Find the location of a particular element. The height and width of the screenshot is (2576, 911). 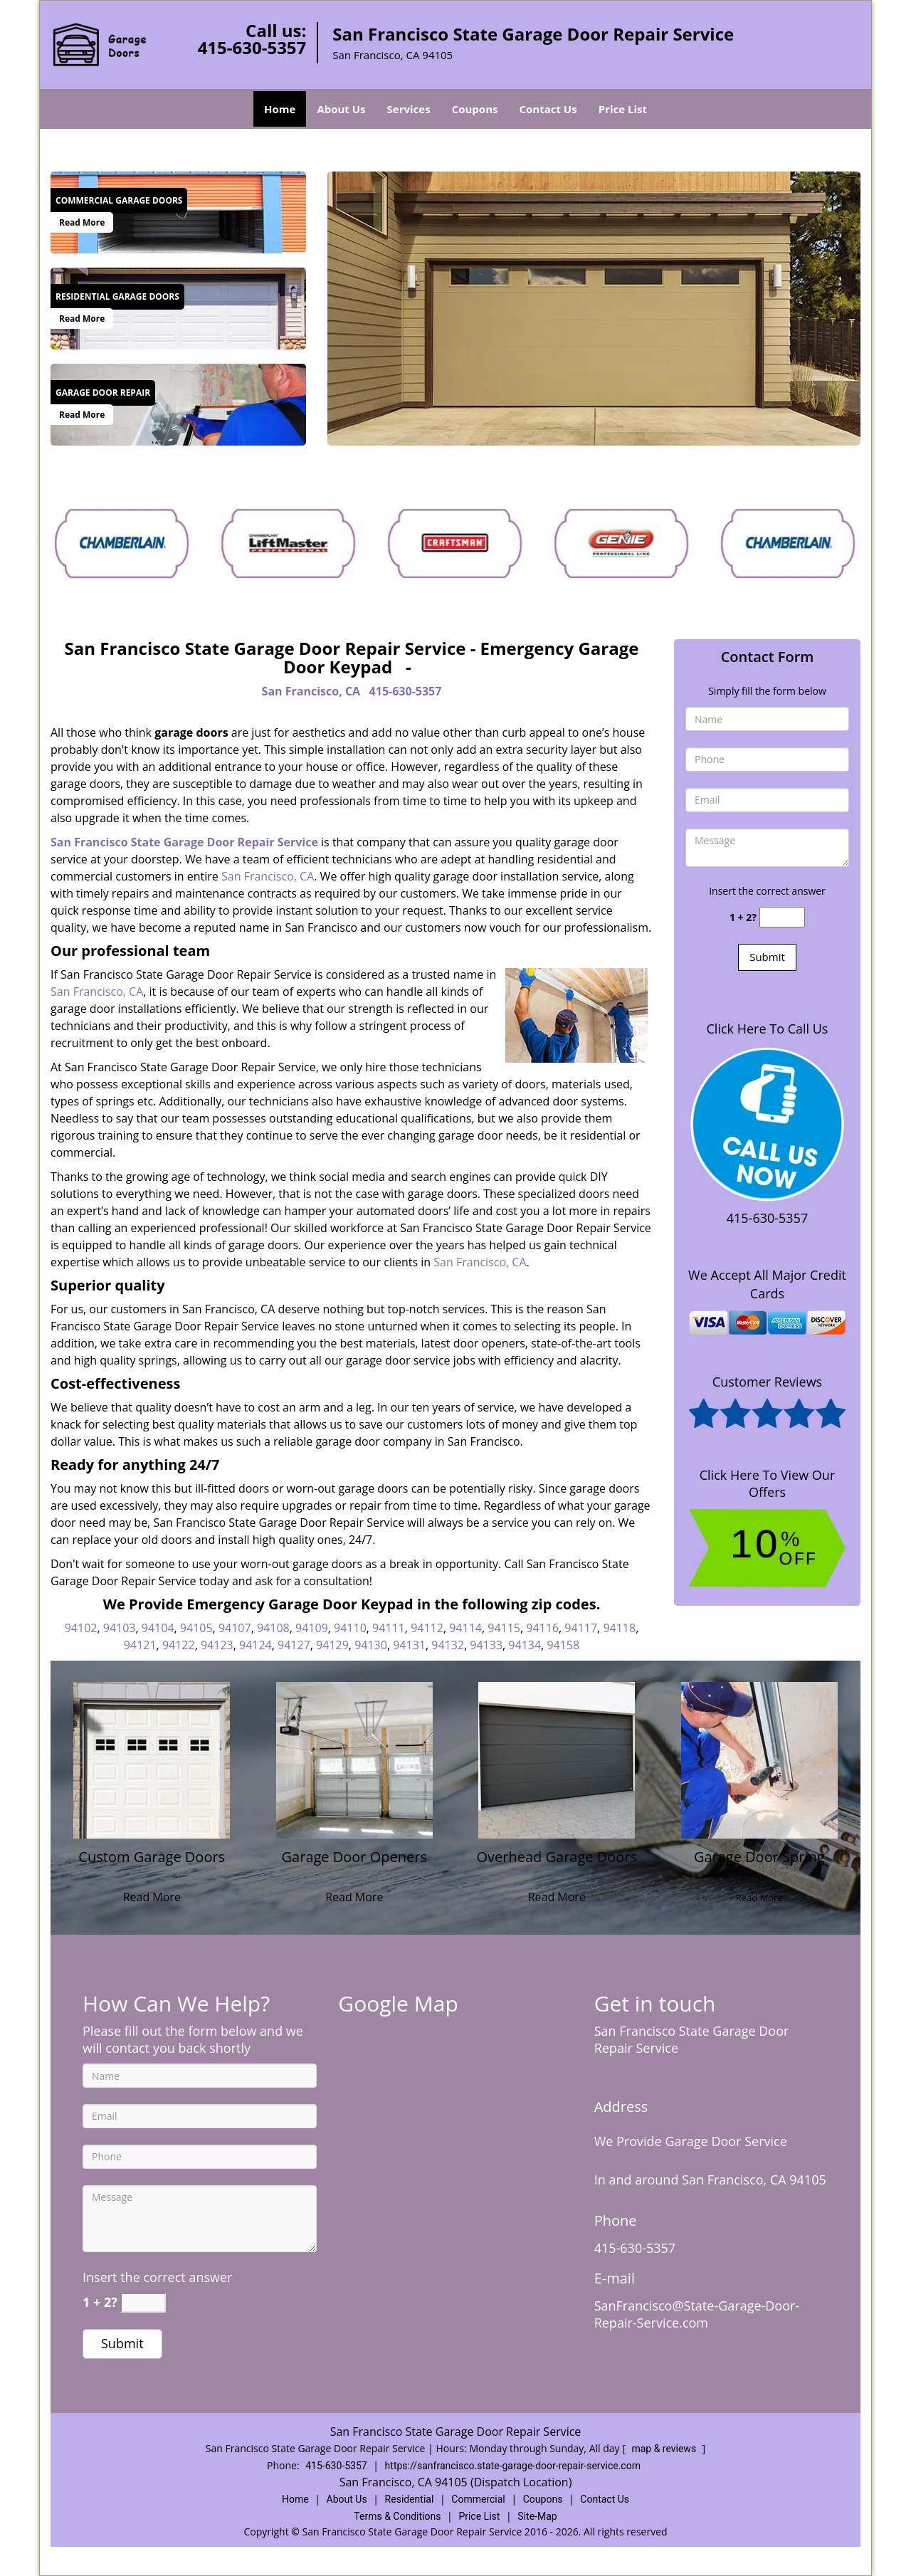

94122 is located at coordinates (178, 1645).